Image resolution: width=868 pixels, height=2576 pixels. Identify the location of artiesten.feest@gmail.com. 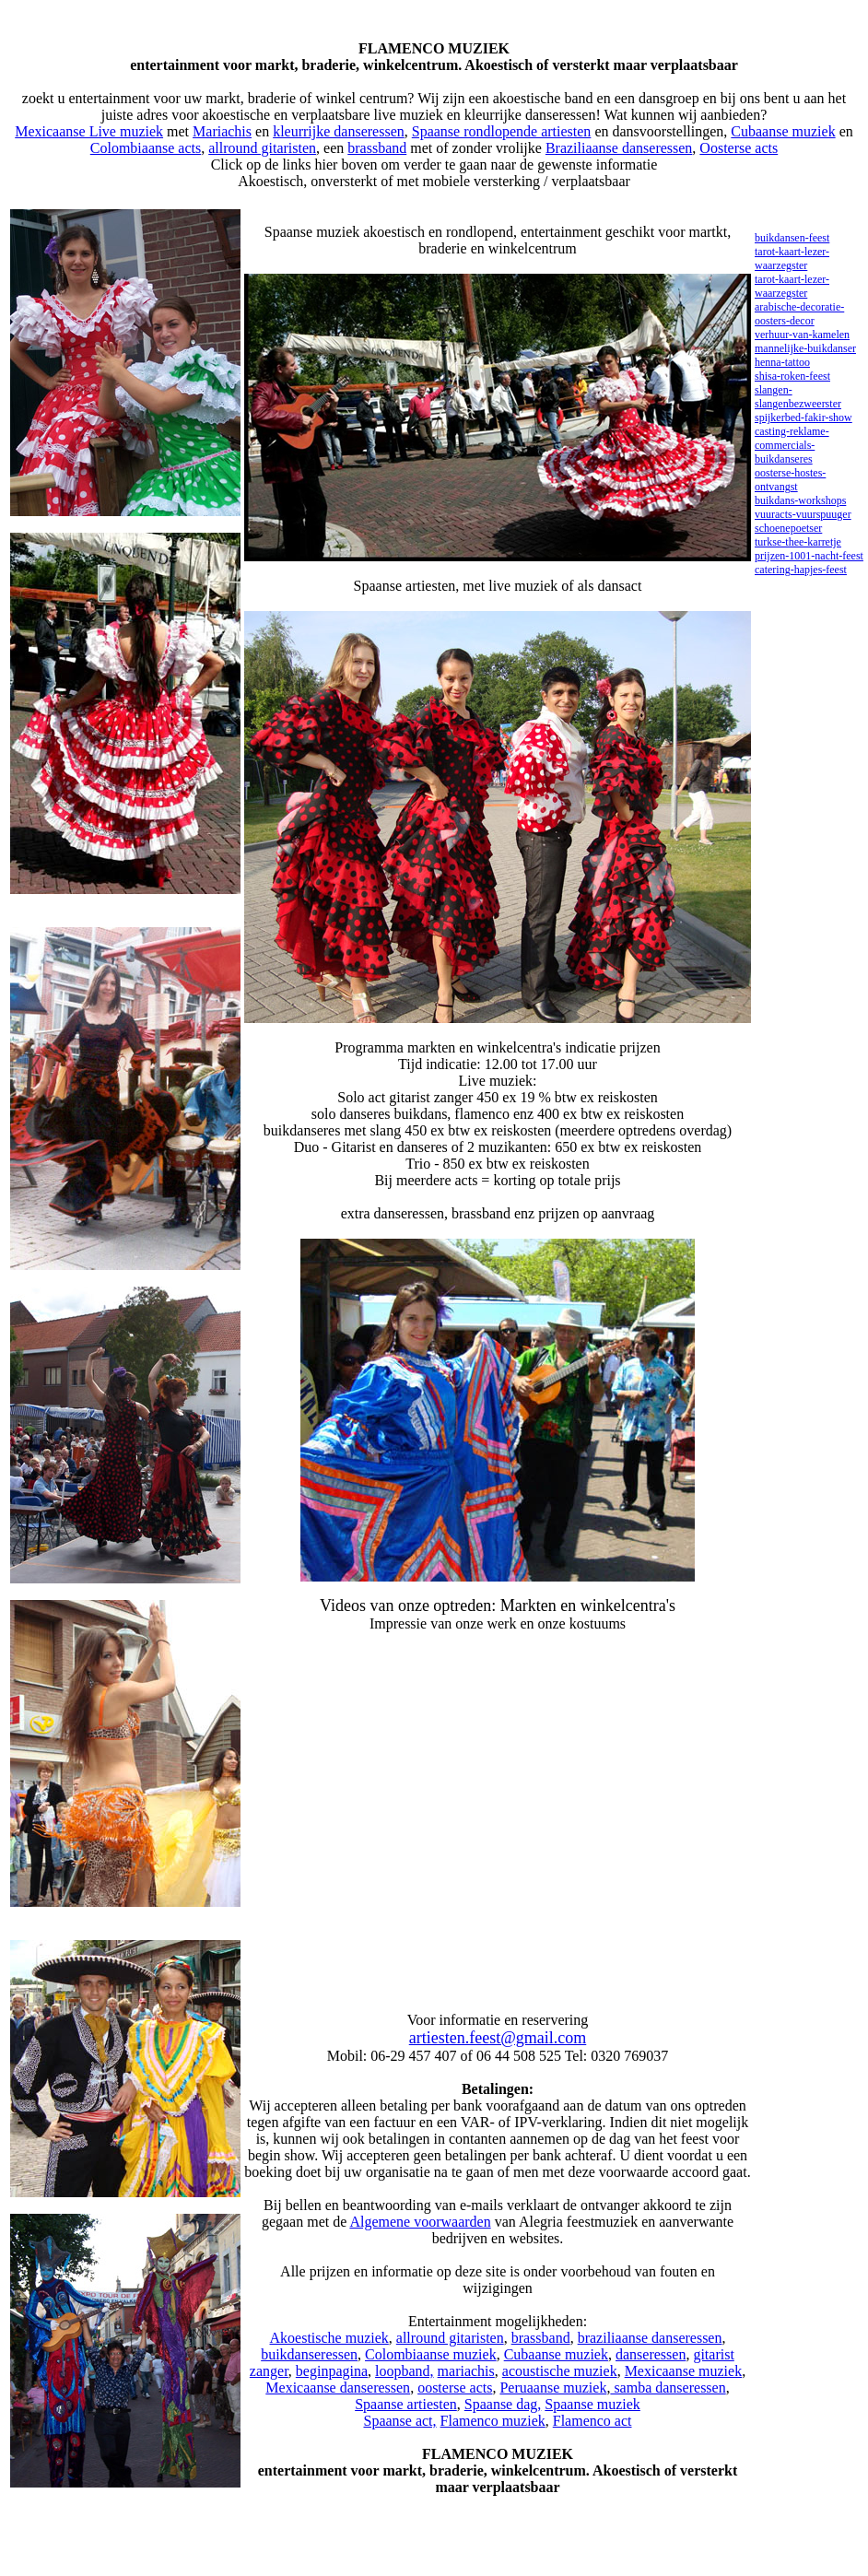
(498, 2038).